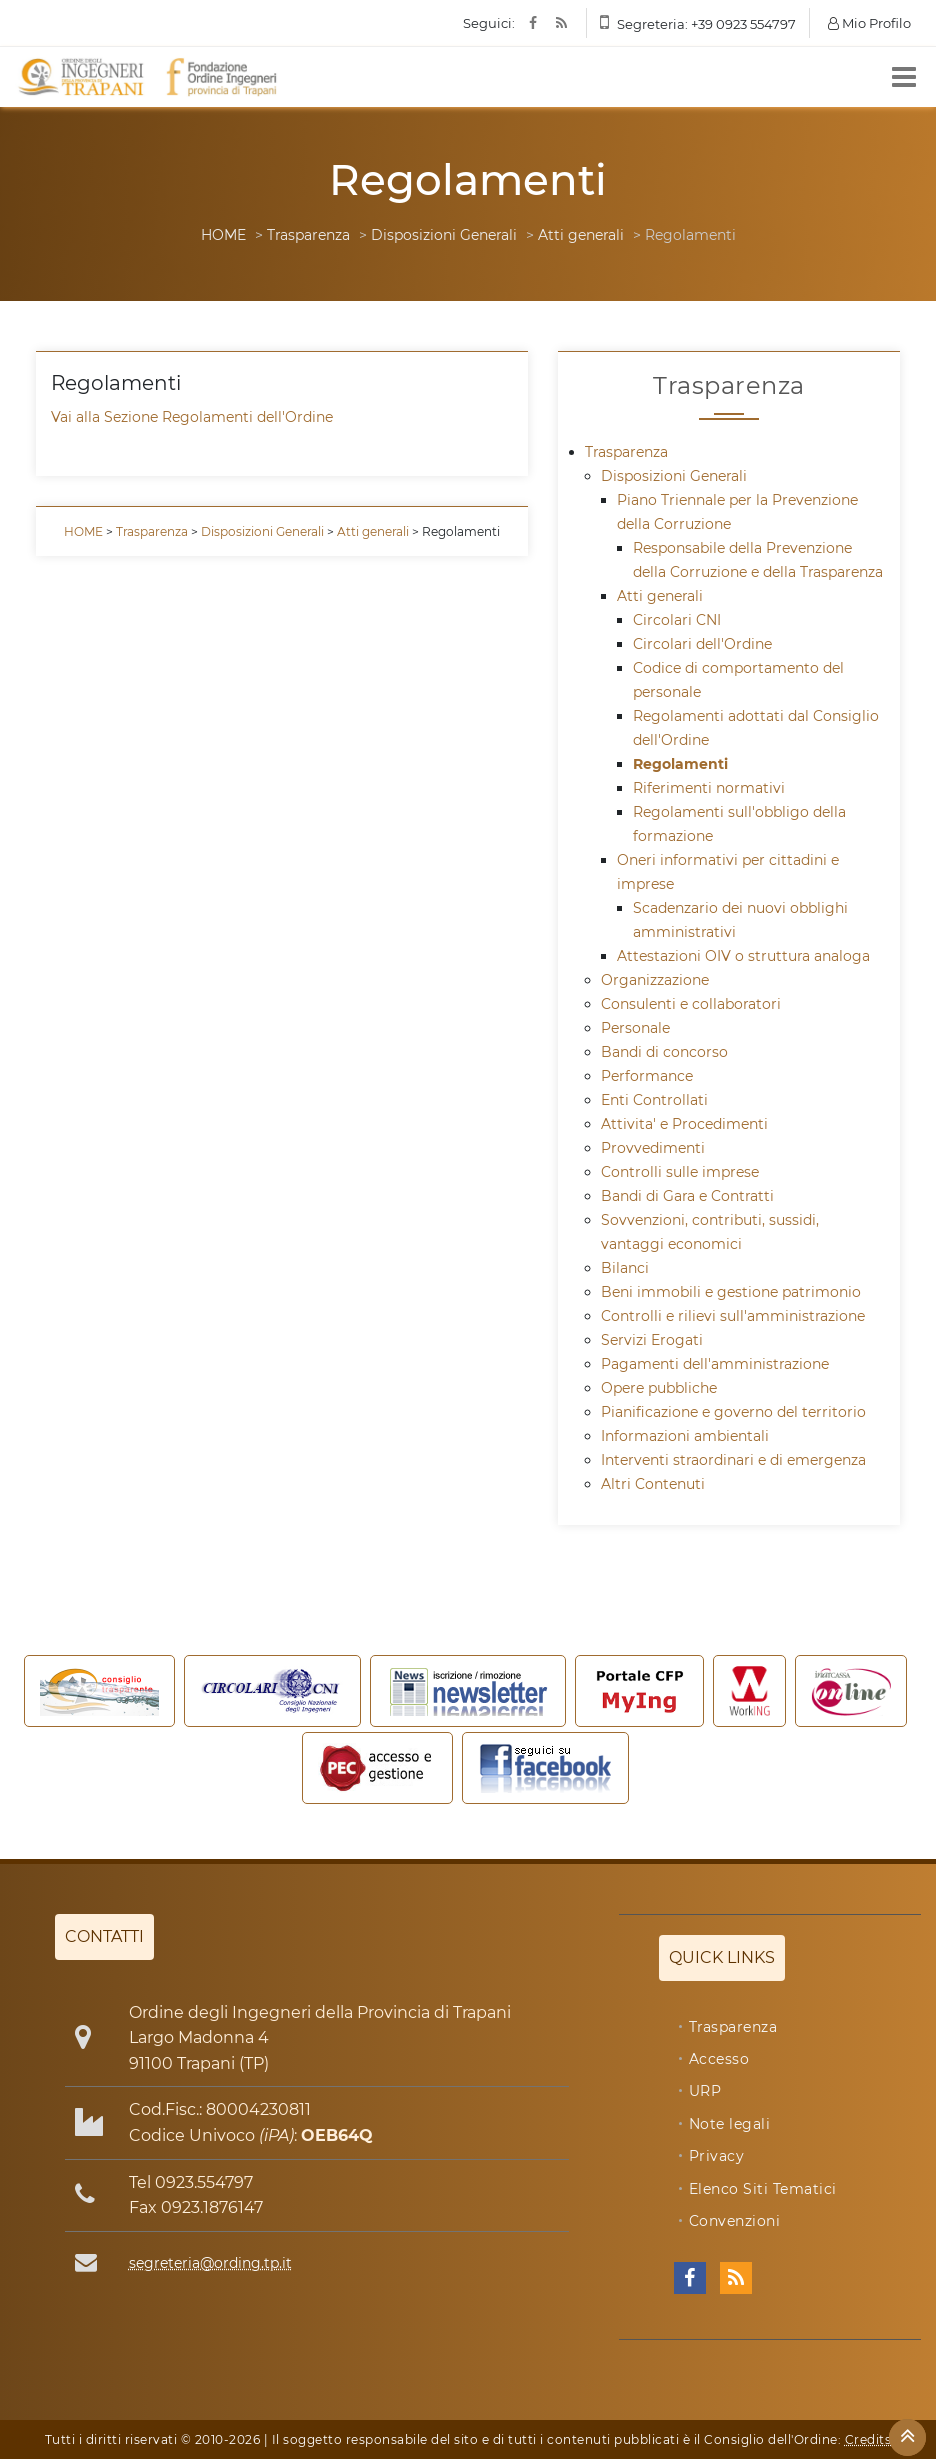  I want to click on Privacy, so click(717, 2156).